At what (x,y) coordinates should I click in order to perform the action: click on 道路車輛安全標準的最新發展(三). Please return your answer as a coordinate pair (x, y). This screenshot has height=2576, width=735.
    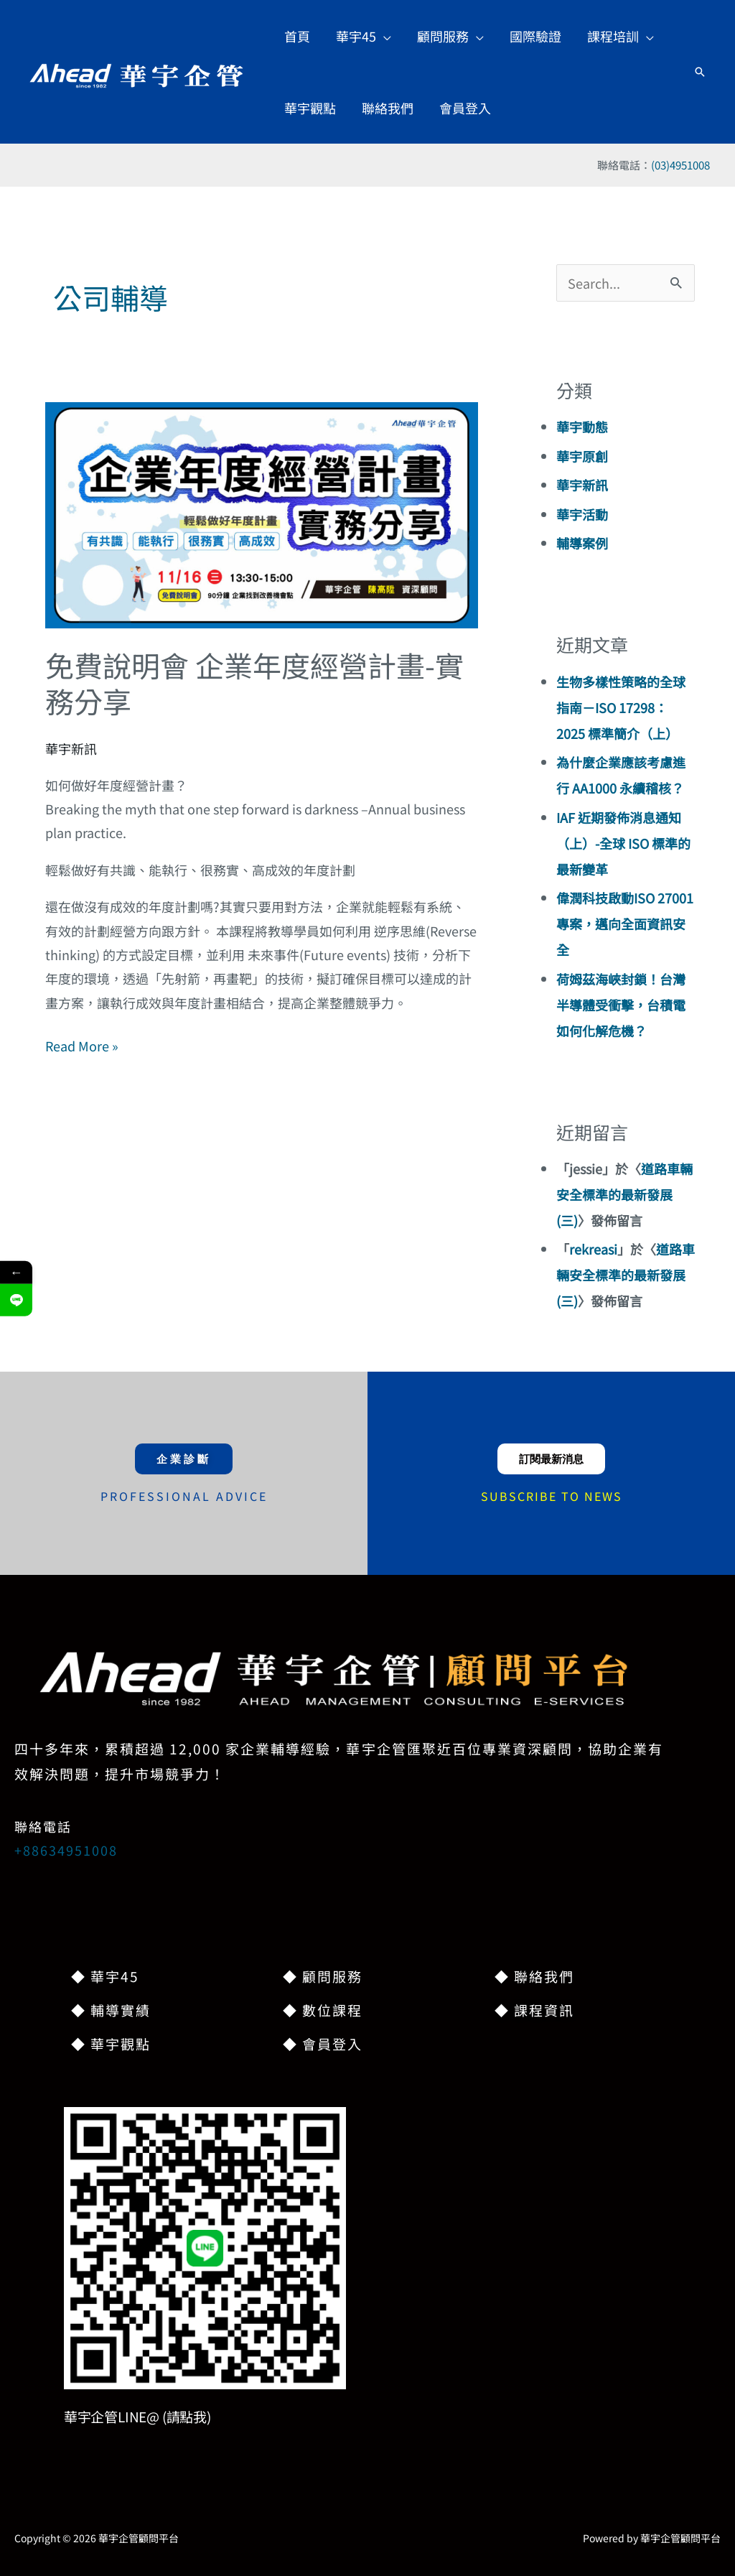
    Looking at the image, I should click on (624, 1194).